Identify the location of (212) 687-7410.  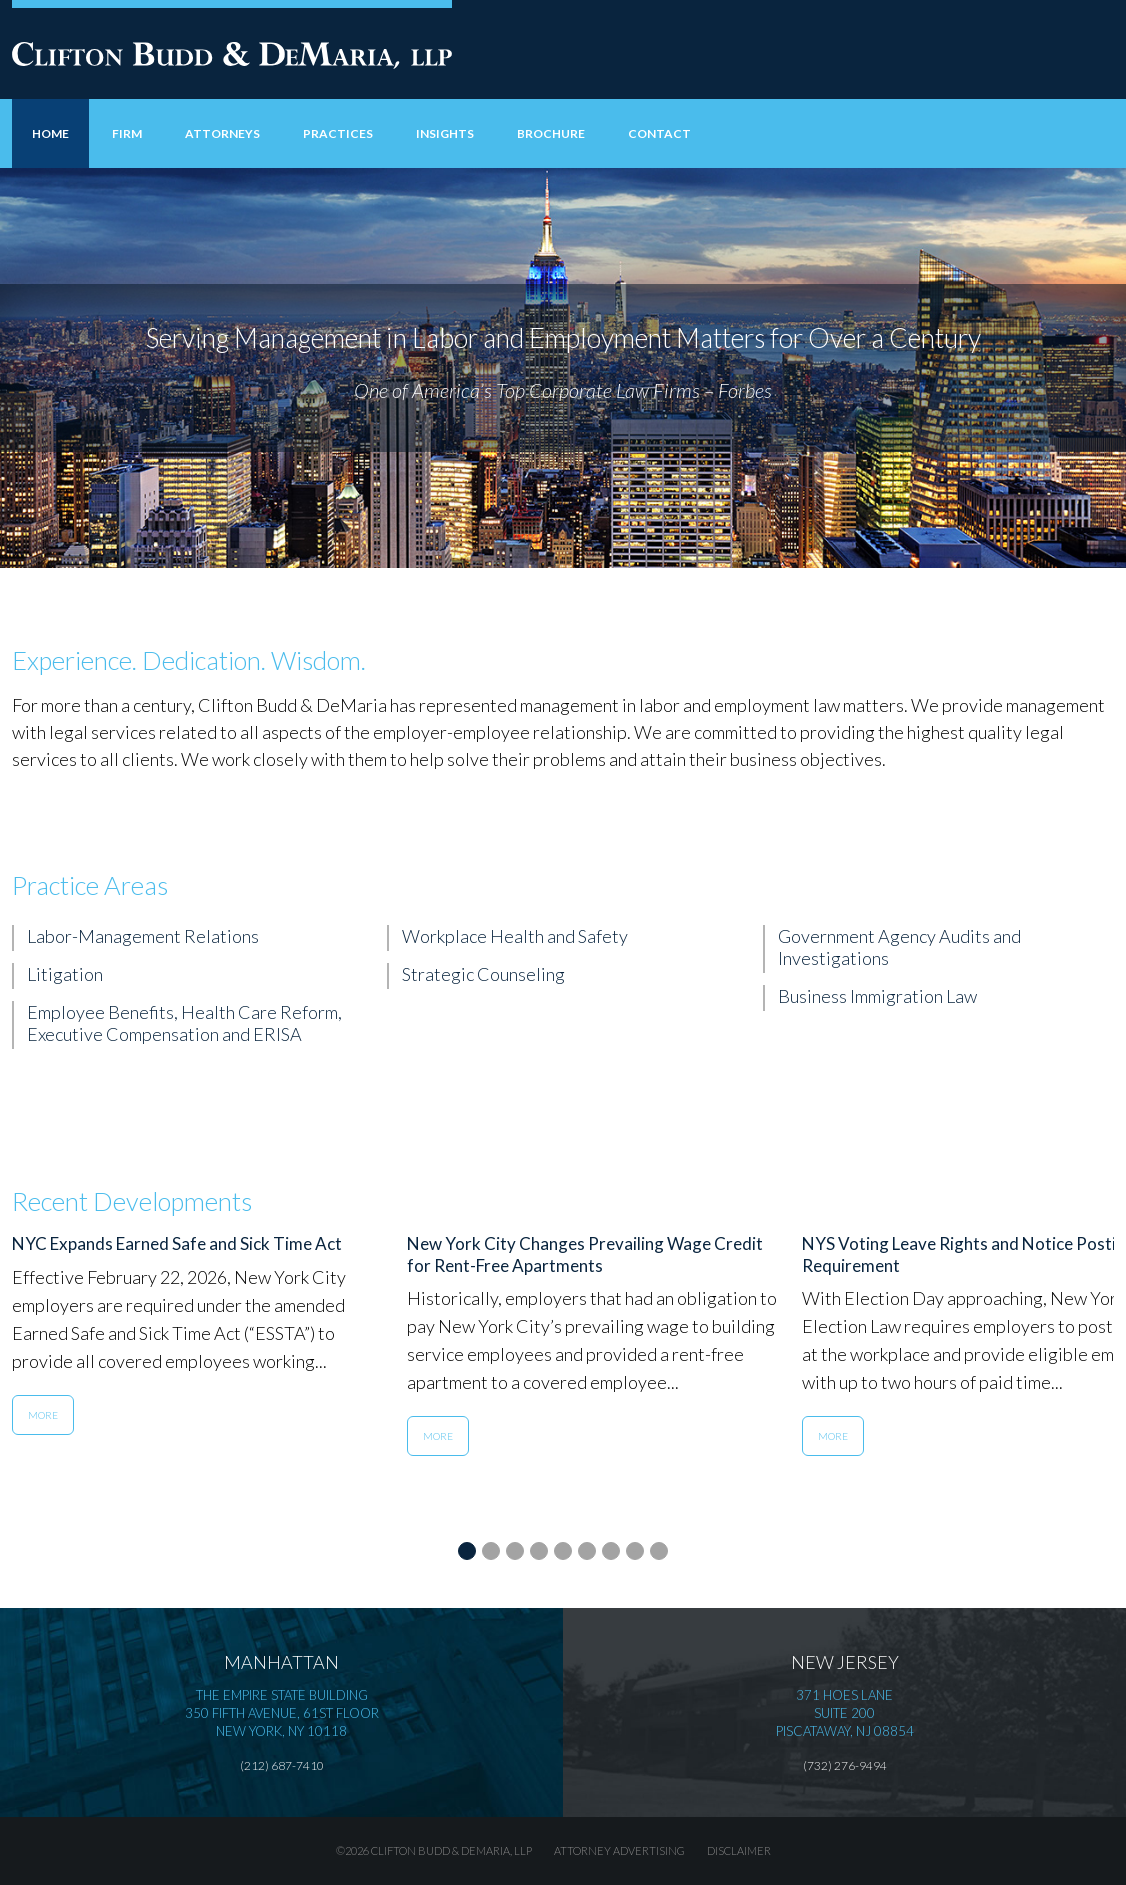
(282, 1765).